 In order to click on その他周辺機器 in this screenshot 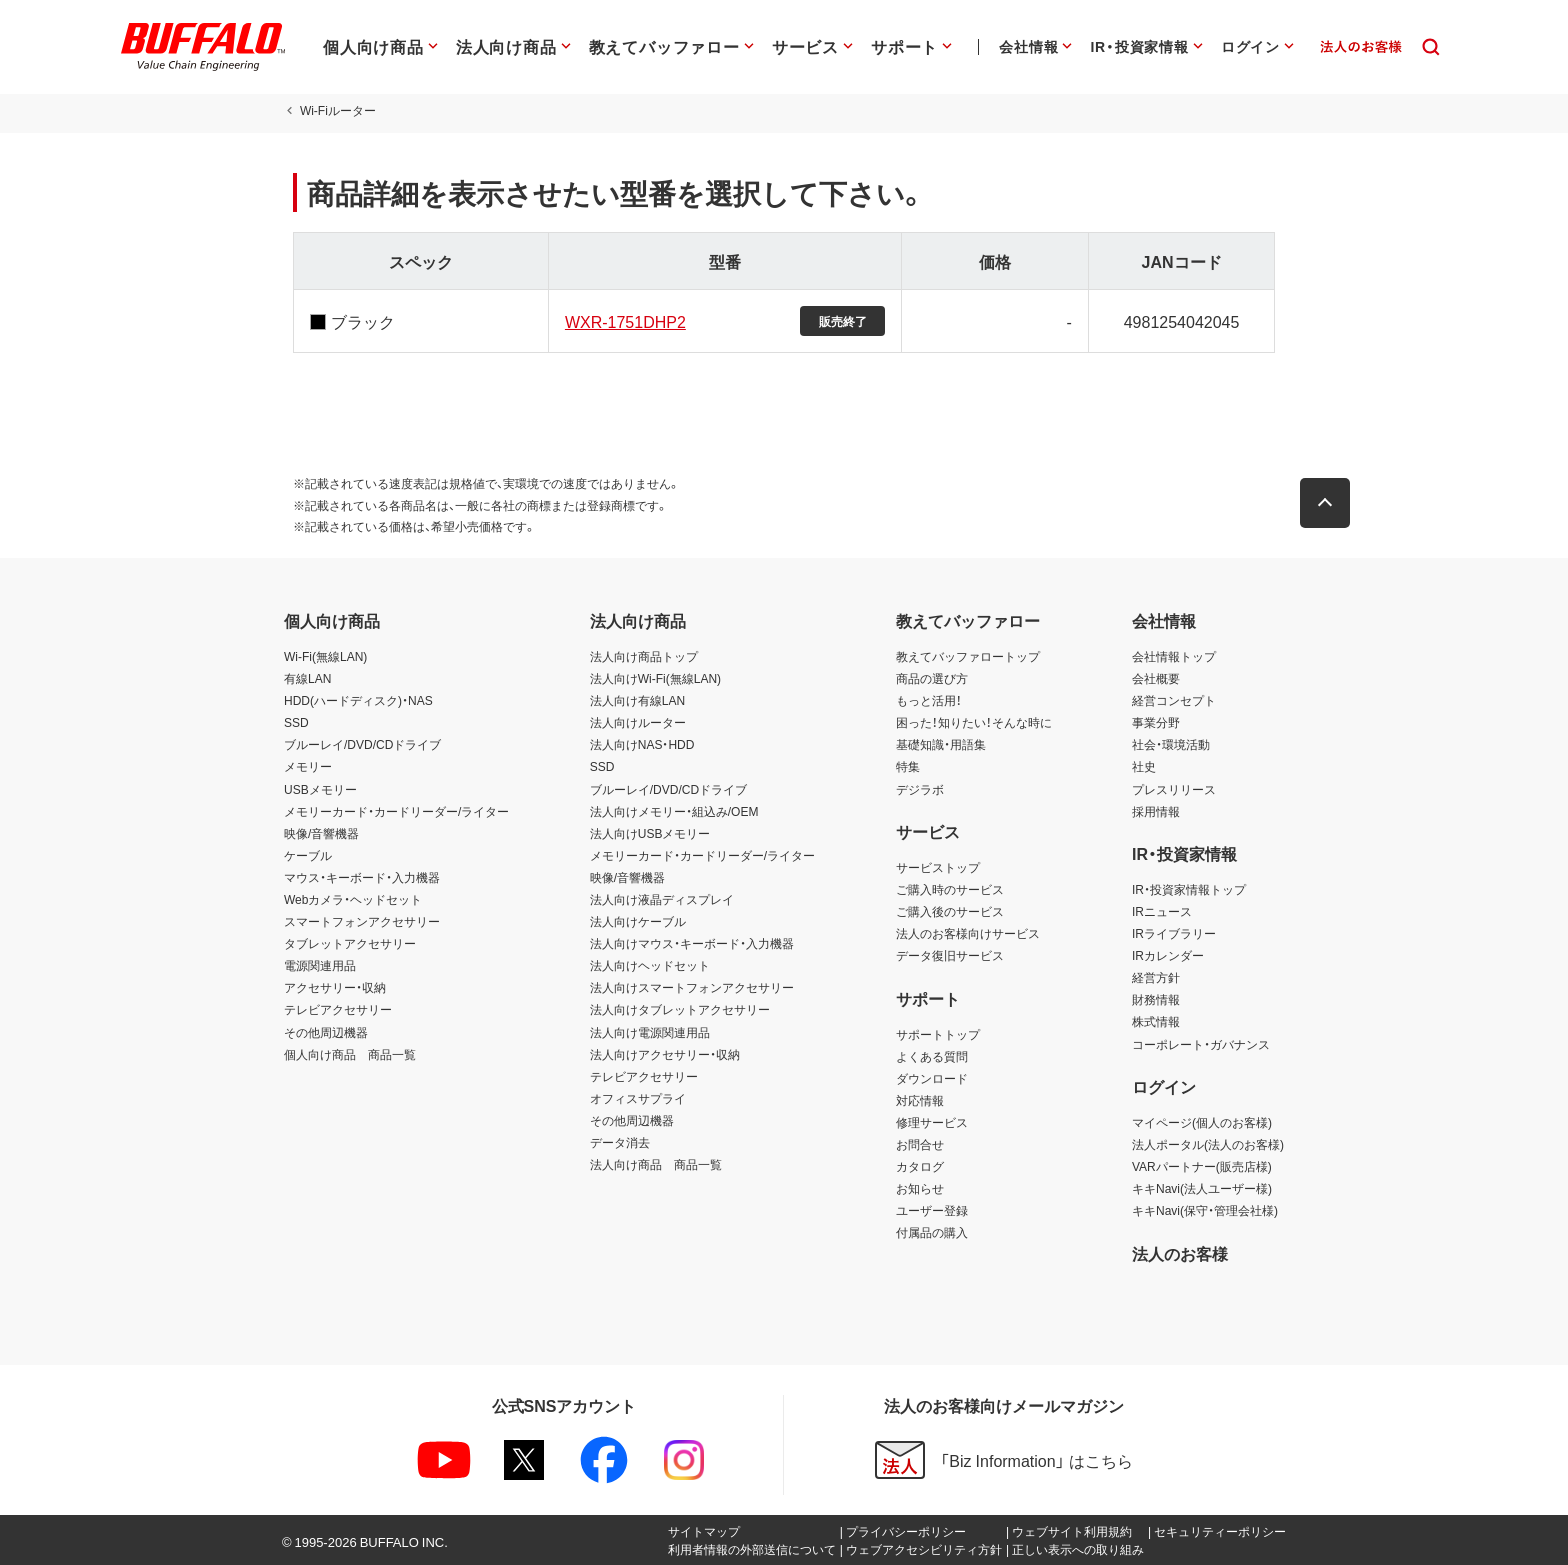, I will do `click(326, 1032)`.